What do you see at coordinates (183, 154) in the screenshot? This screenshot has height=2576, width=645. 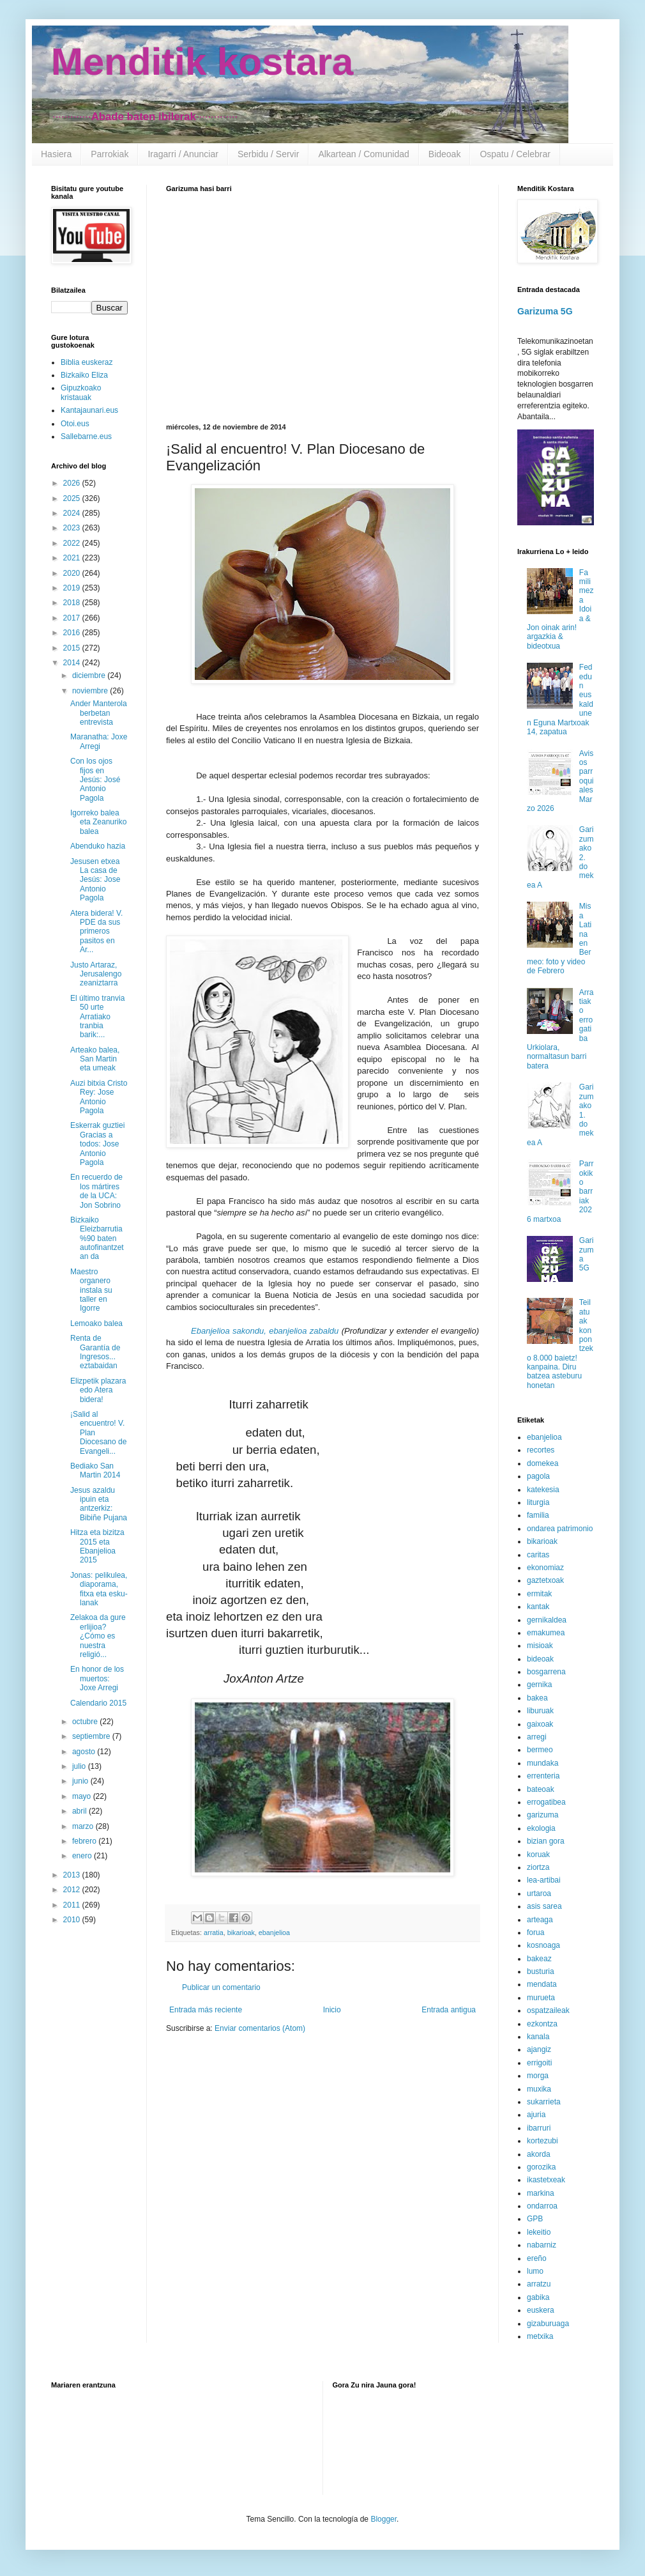 I see `Iragarri / Anunciar` at bounding box center [183, 154].